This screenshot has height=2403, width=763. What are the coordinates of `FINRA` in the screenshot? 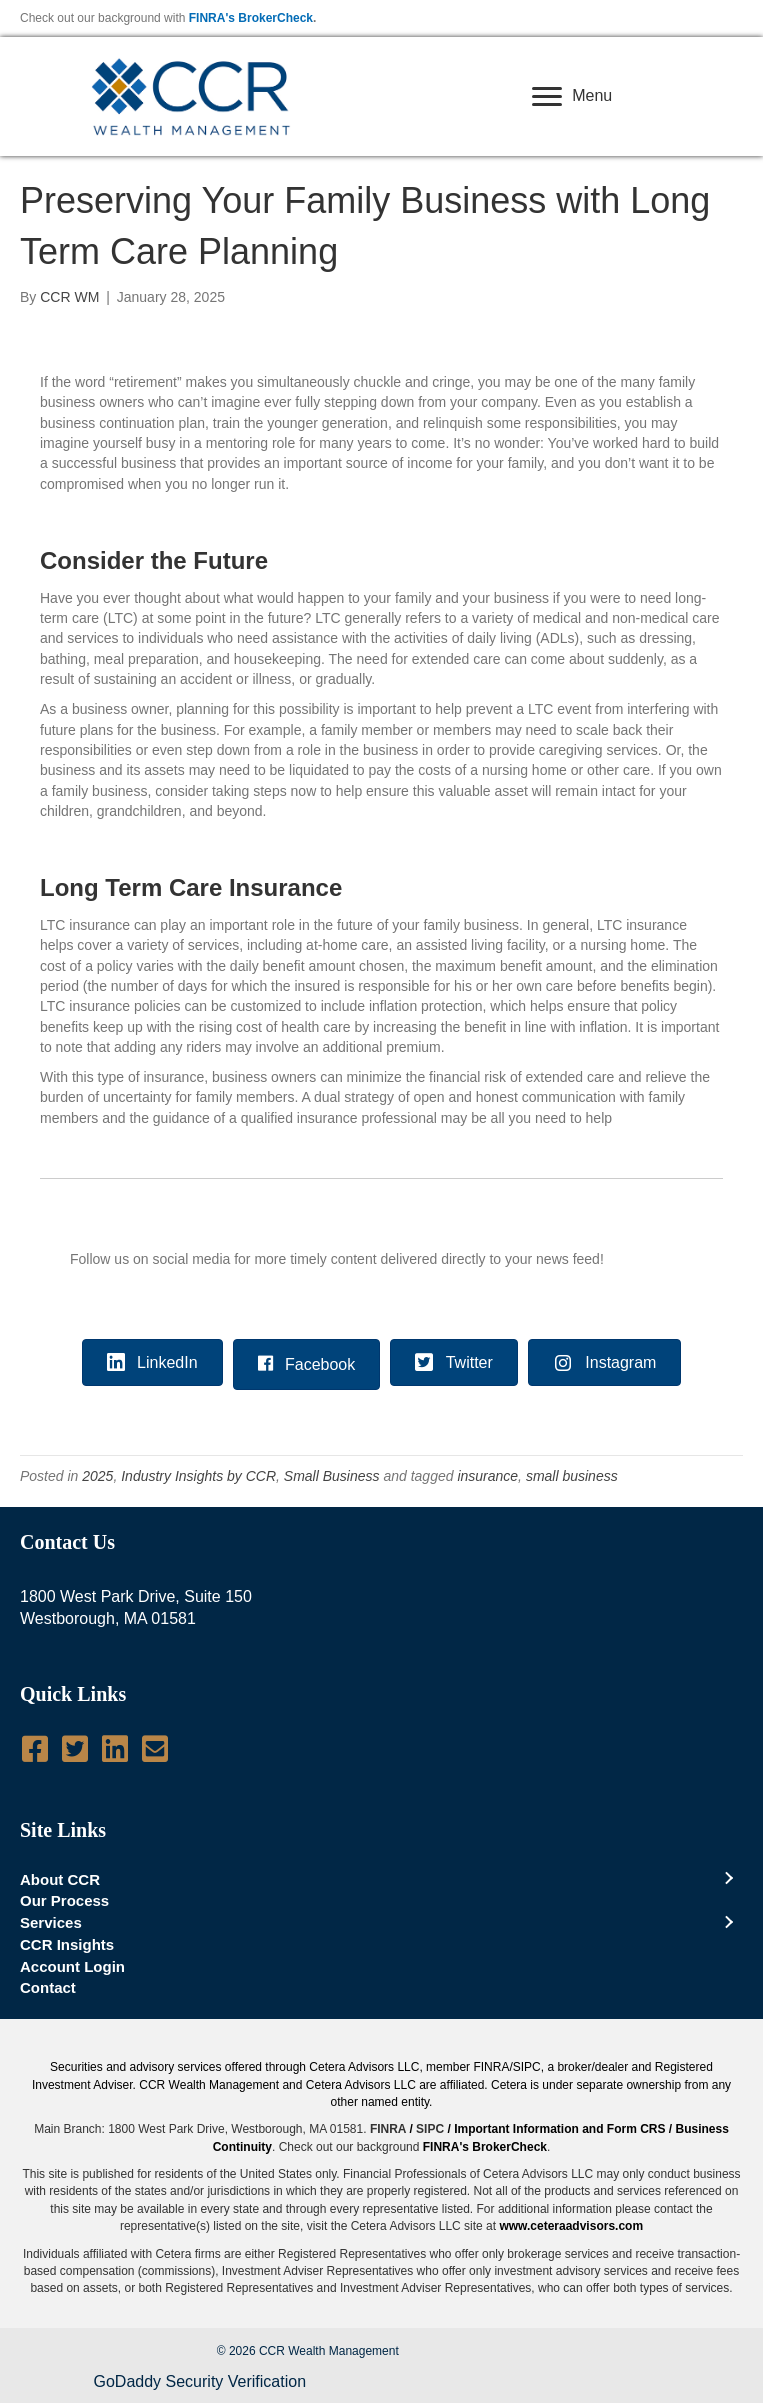 It's located at (388, 2129).